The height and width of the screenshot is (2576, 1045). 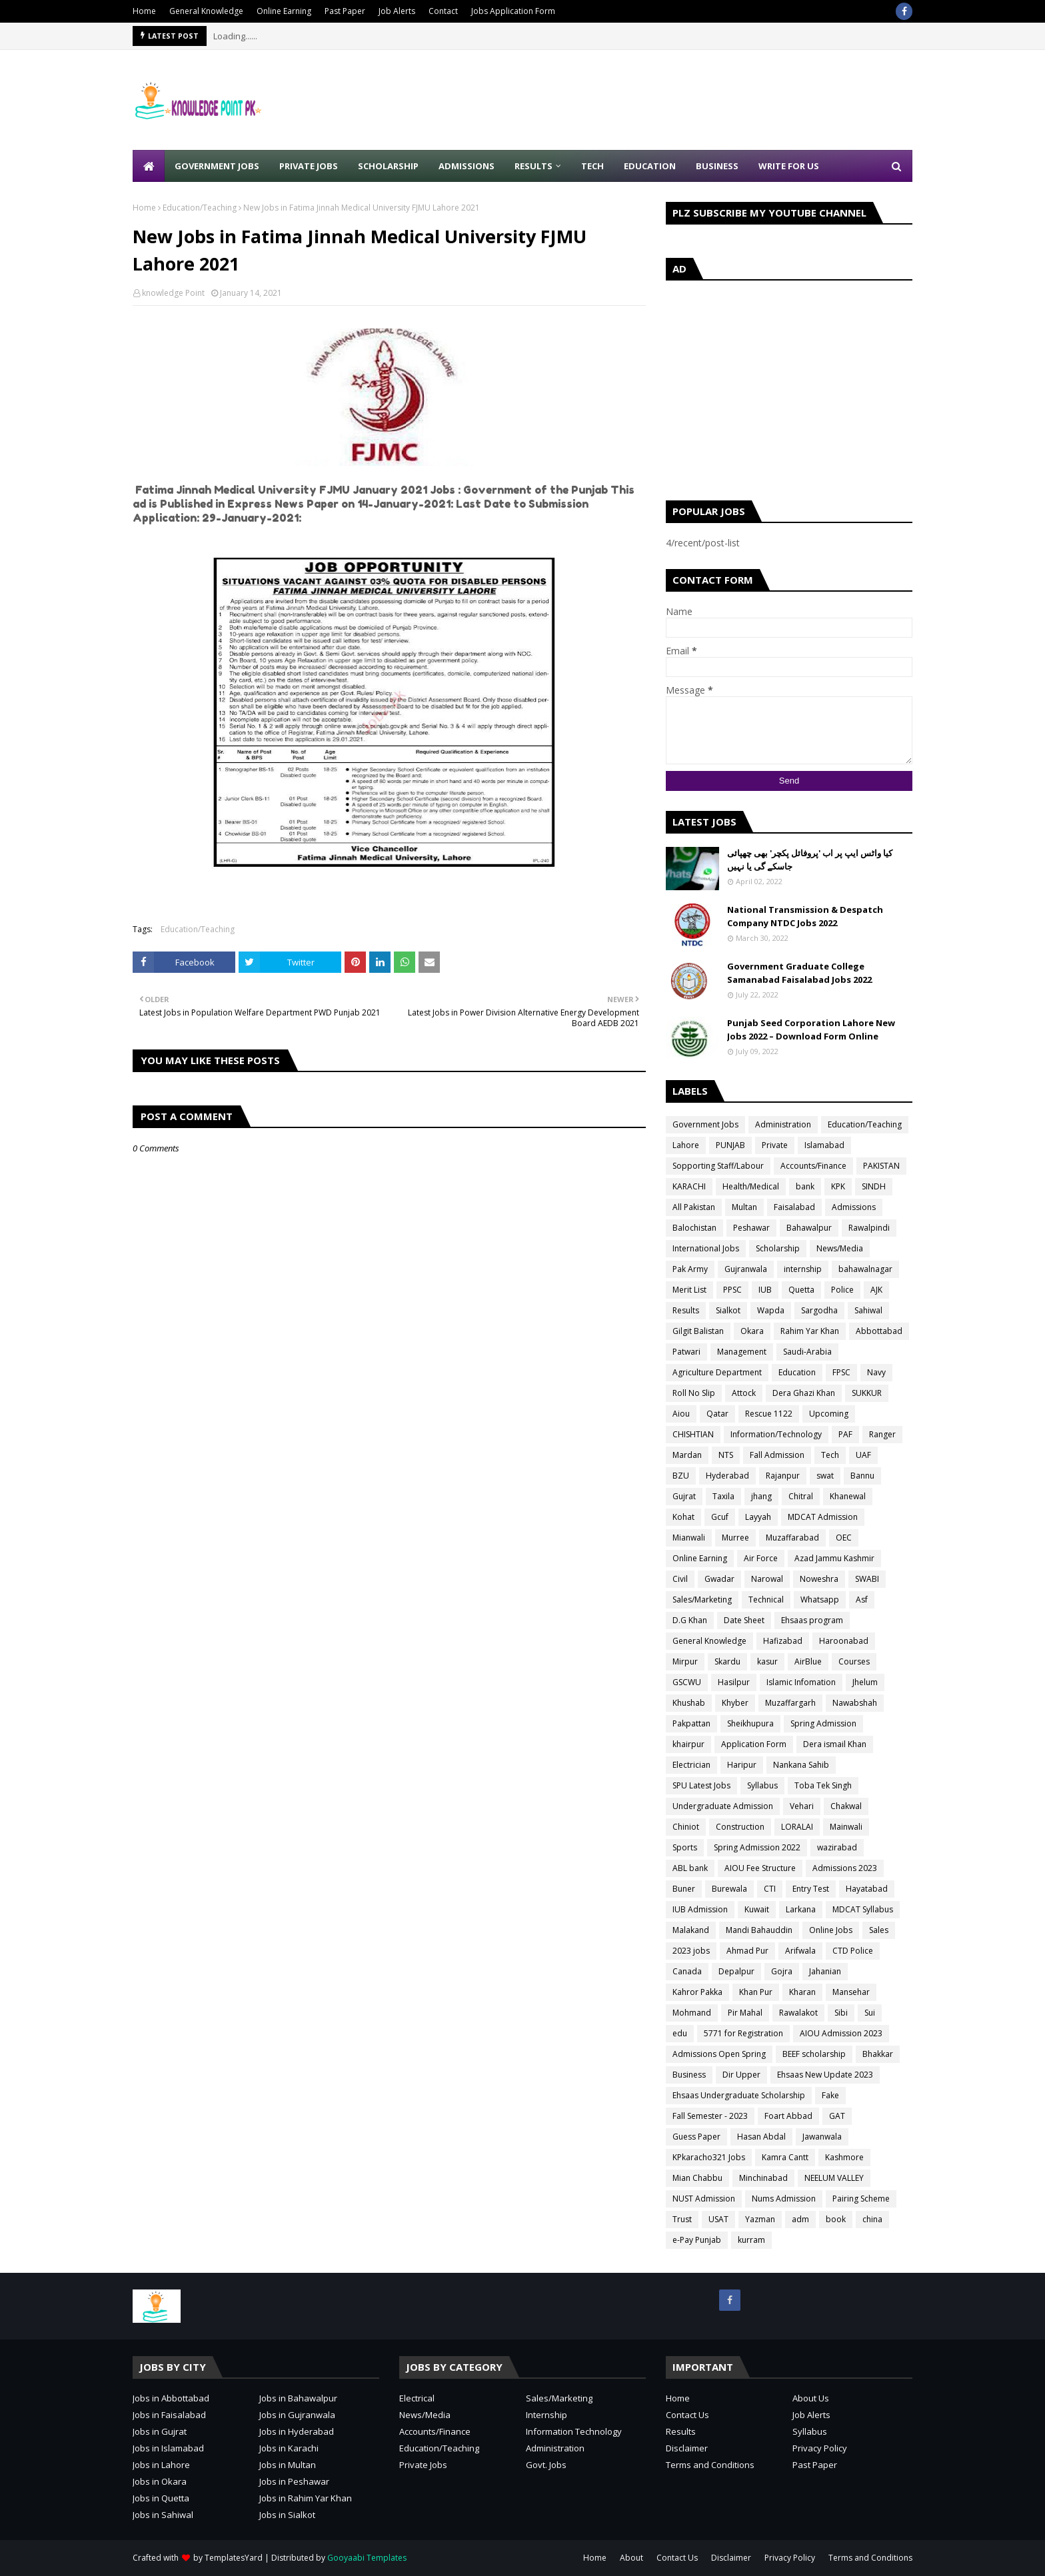 I want to click on wazirabad, so click(x=837, y=1847).